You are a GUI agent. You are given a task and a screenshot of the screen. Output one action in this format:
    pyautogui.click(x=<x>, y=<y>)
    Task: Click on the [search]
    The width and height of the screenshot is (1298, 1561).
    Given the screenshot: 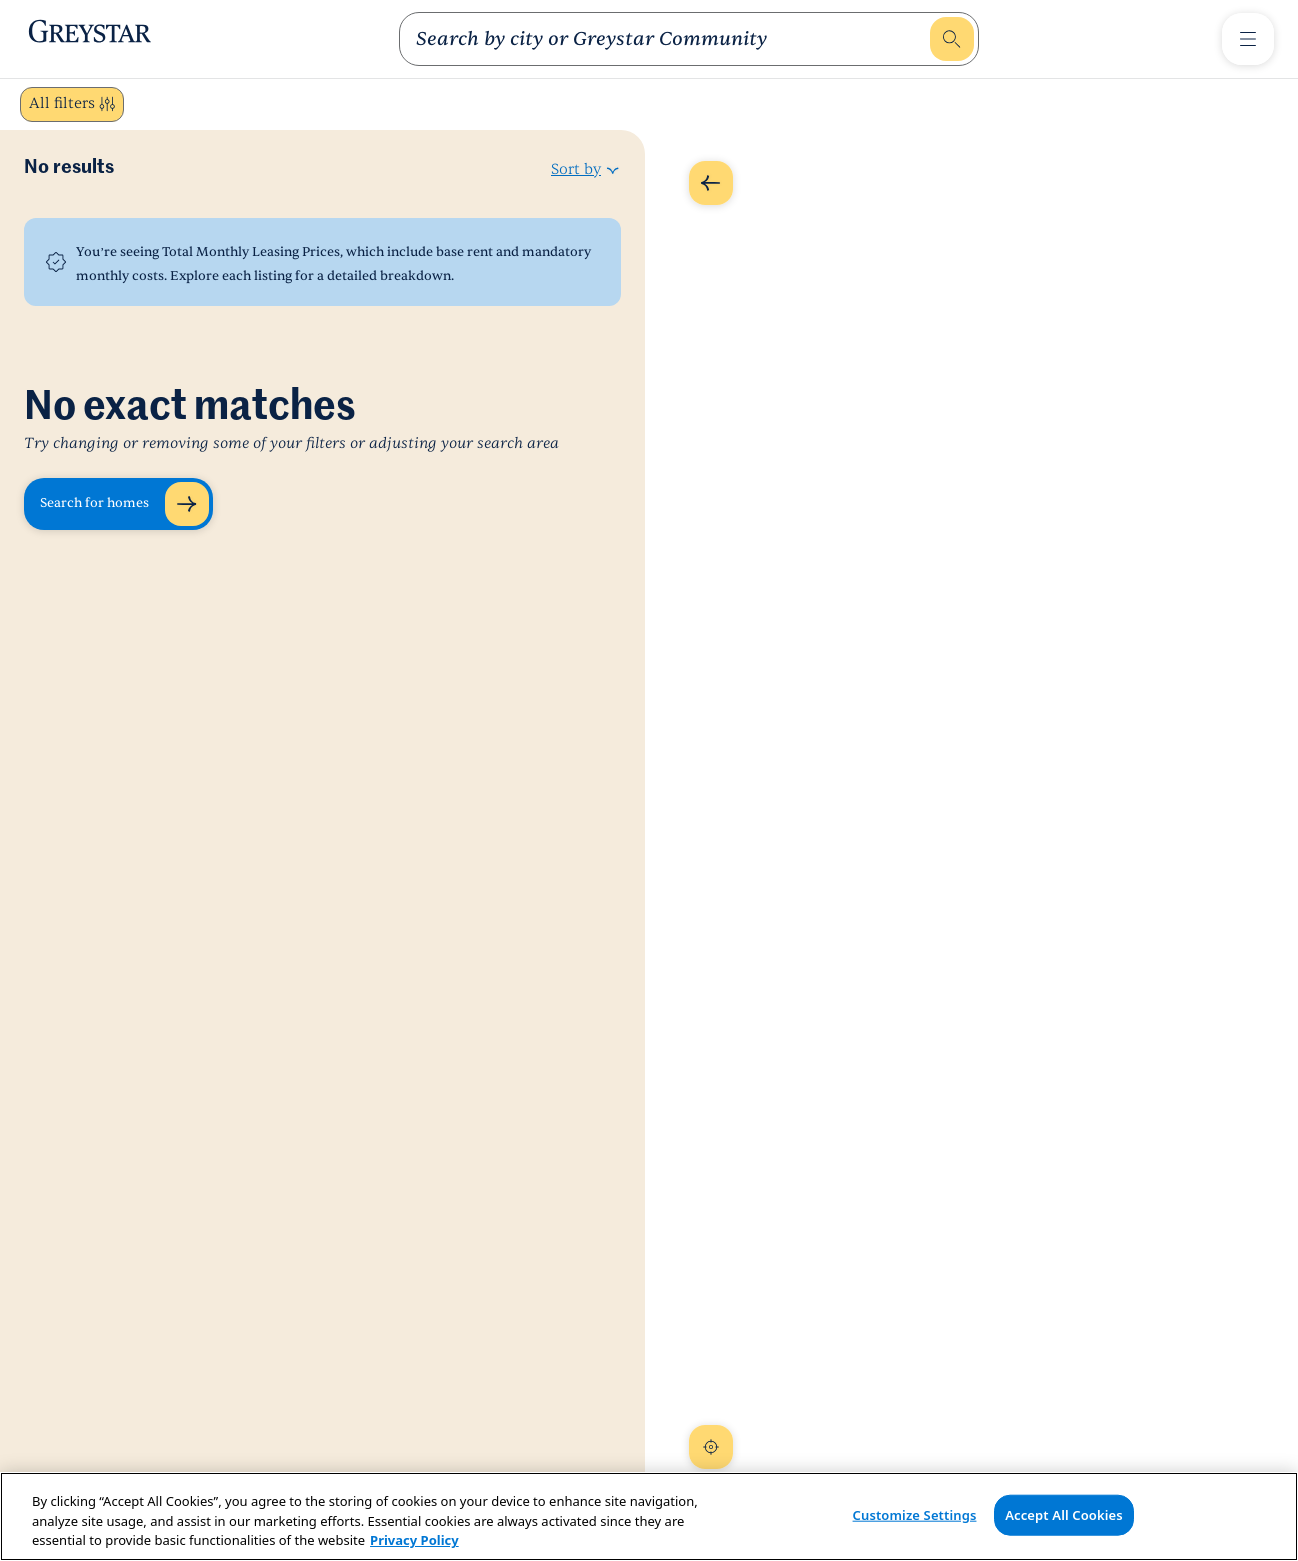 What is the action you would take?
    pyautogui.click(x=671, y=39)
    